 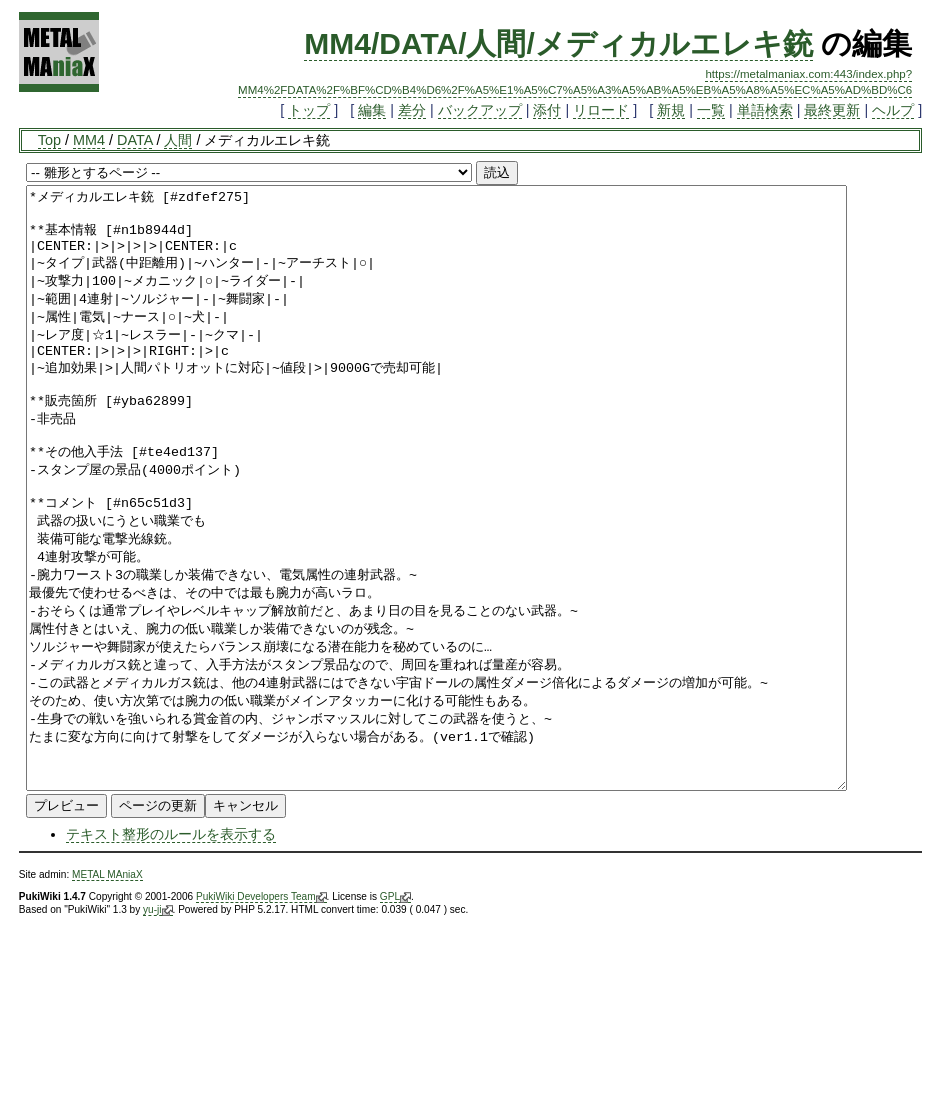 What do you see at coordinates (89, 140) in the screenshot?
I see `MM4` at bounding box center [89, 140].